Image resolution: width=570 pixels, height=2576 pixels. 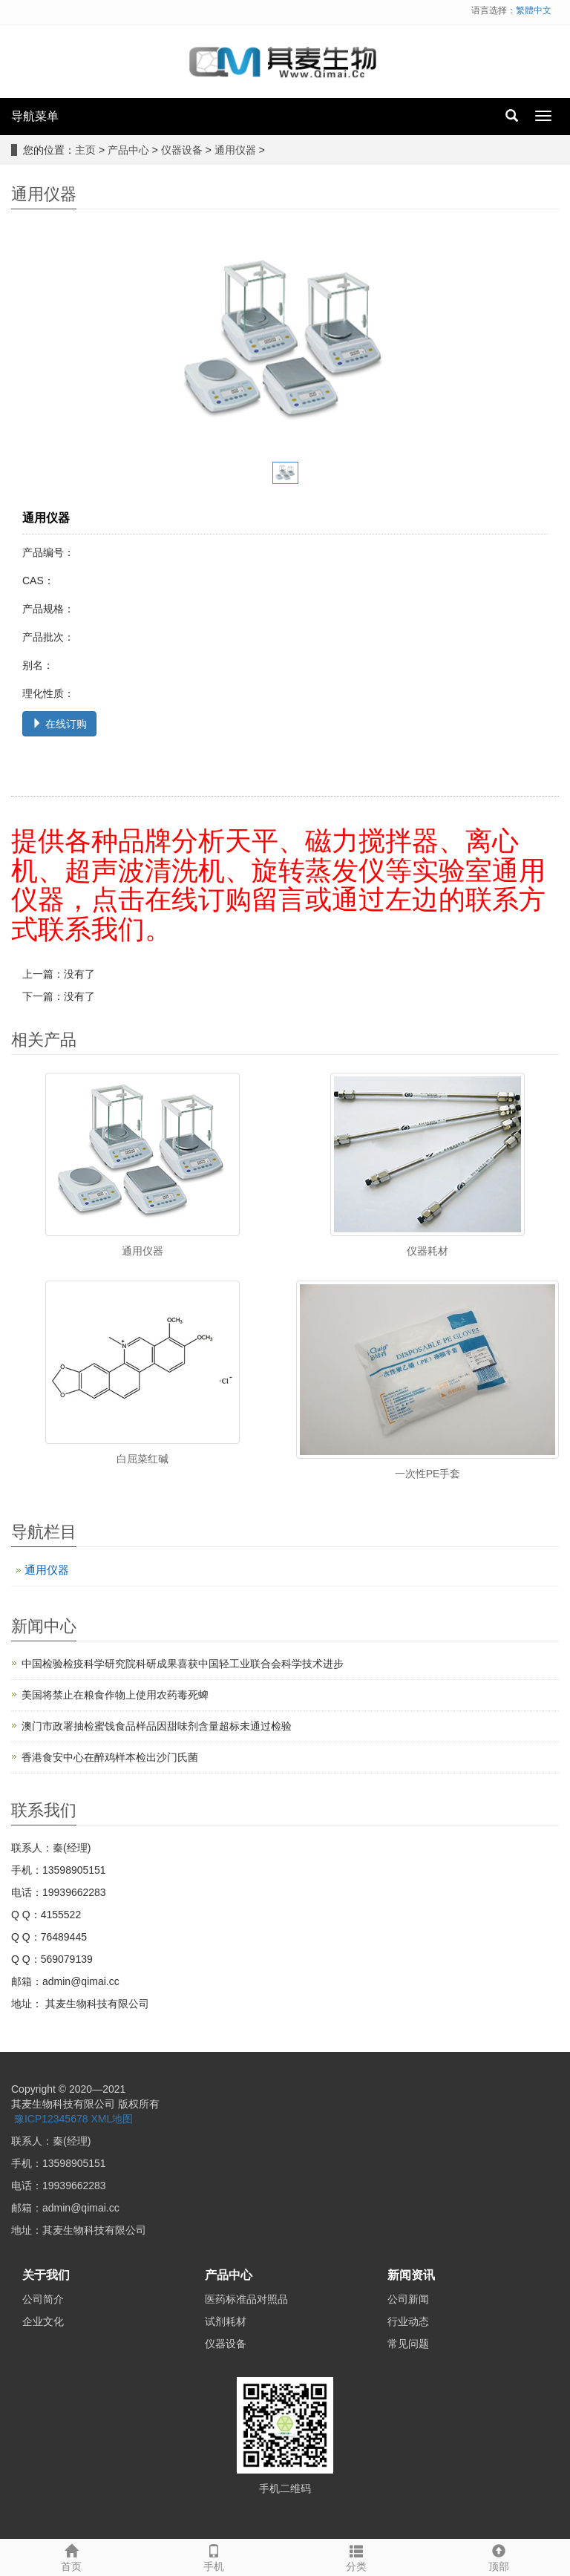 I want to click on 公司新闻, so click(x=408, y=2299).